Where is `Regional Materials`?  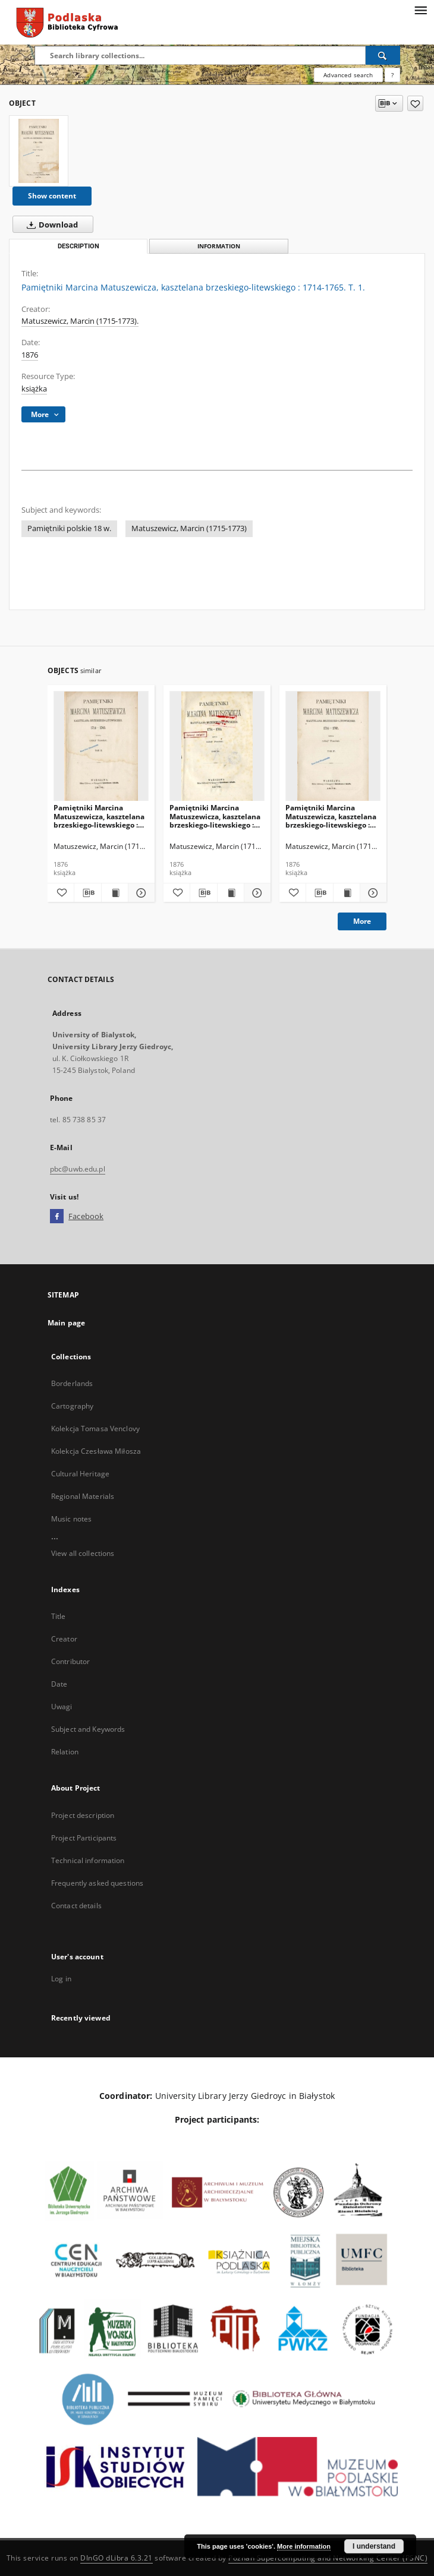 Regional Materials is located at coordinates (82, 1496).